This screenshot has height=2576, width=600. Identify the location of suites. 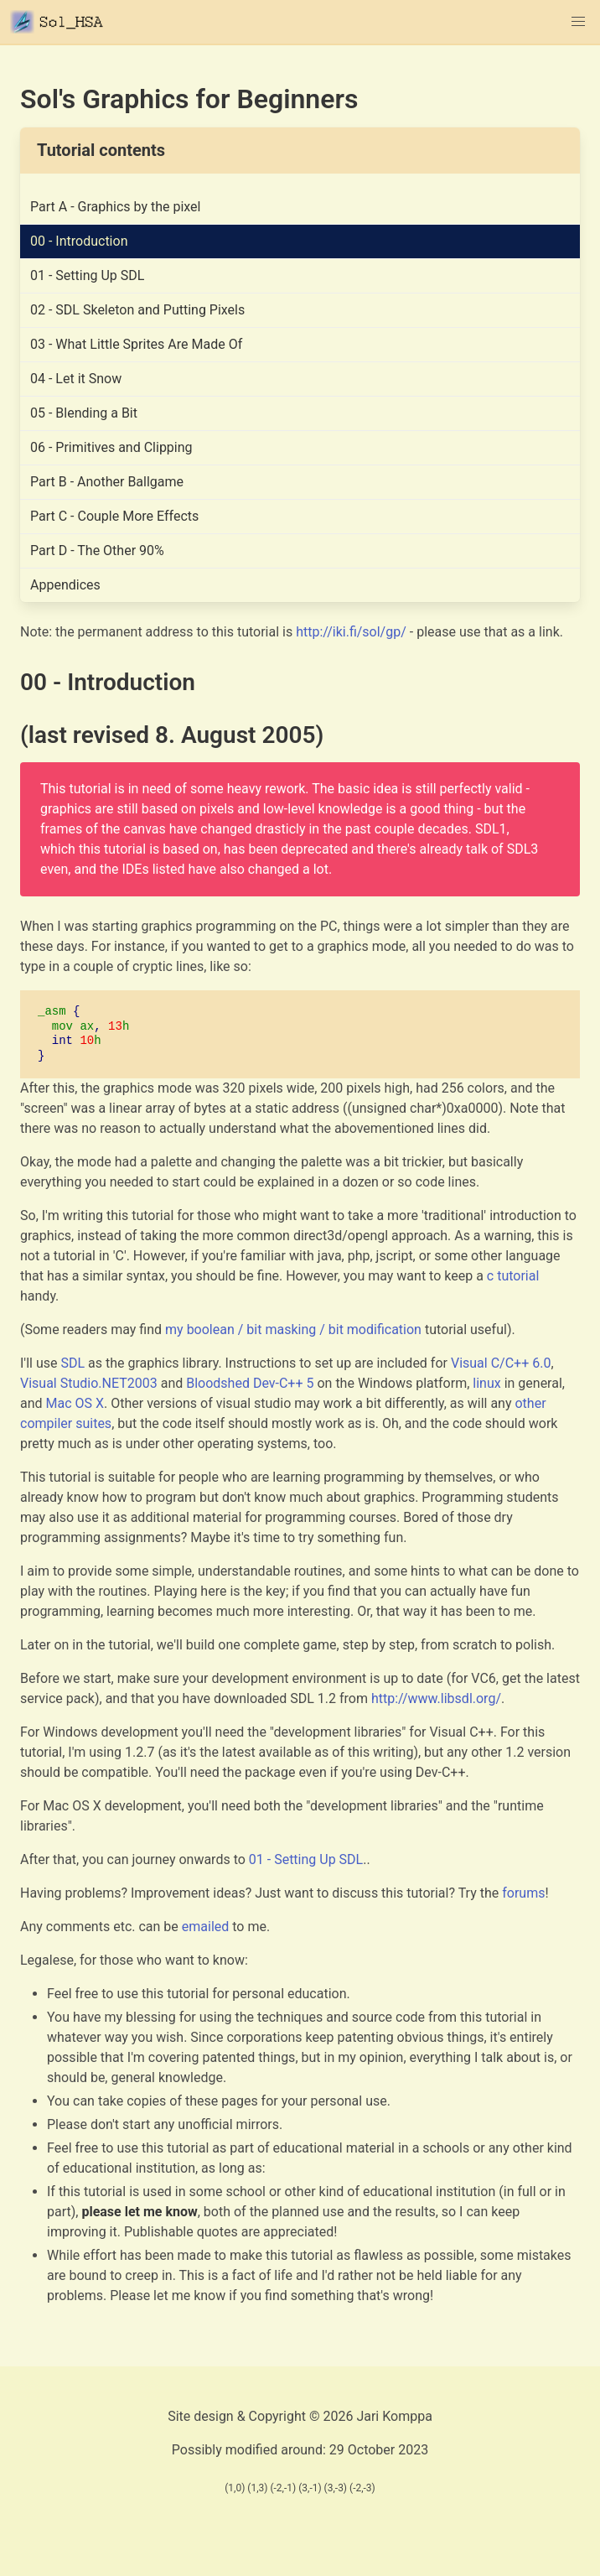
(93, 1423).